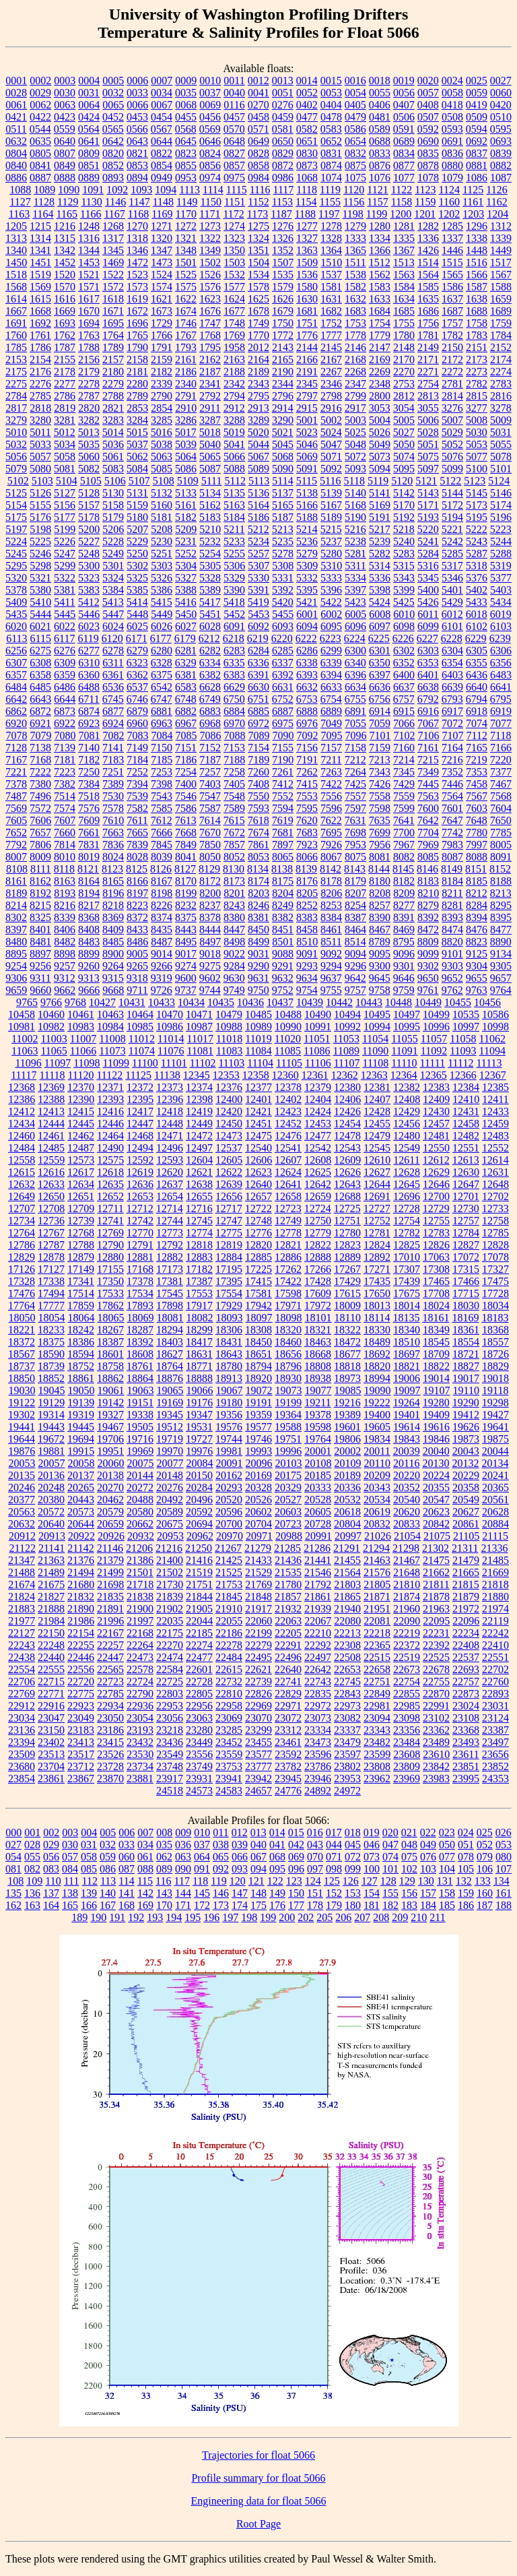  Describe the element at coordinates (377, 1123) in the screenshot. I see `12455` at that location.